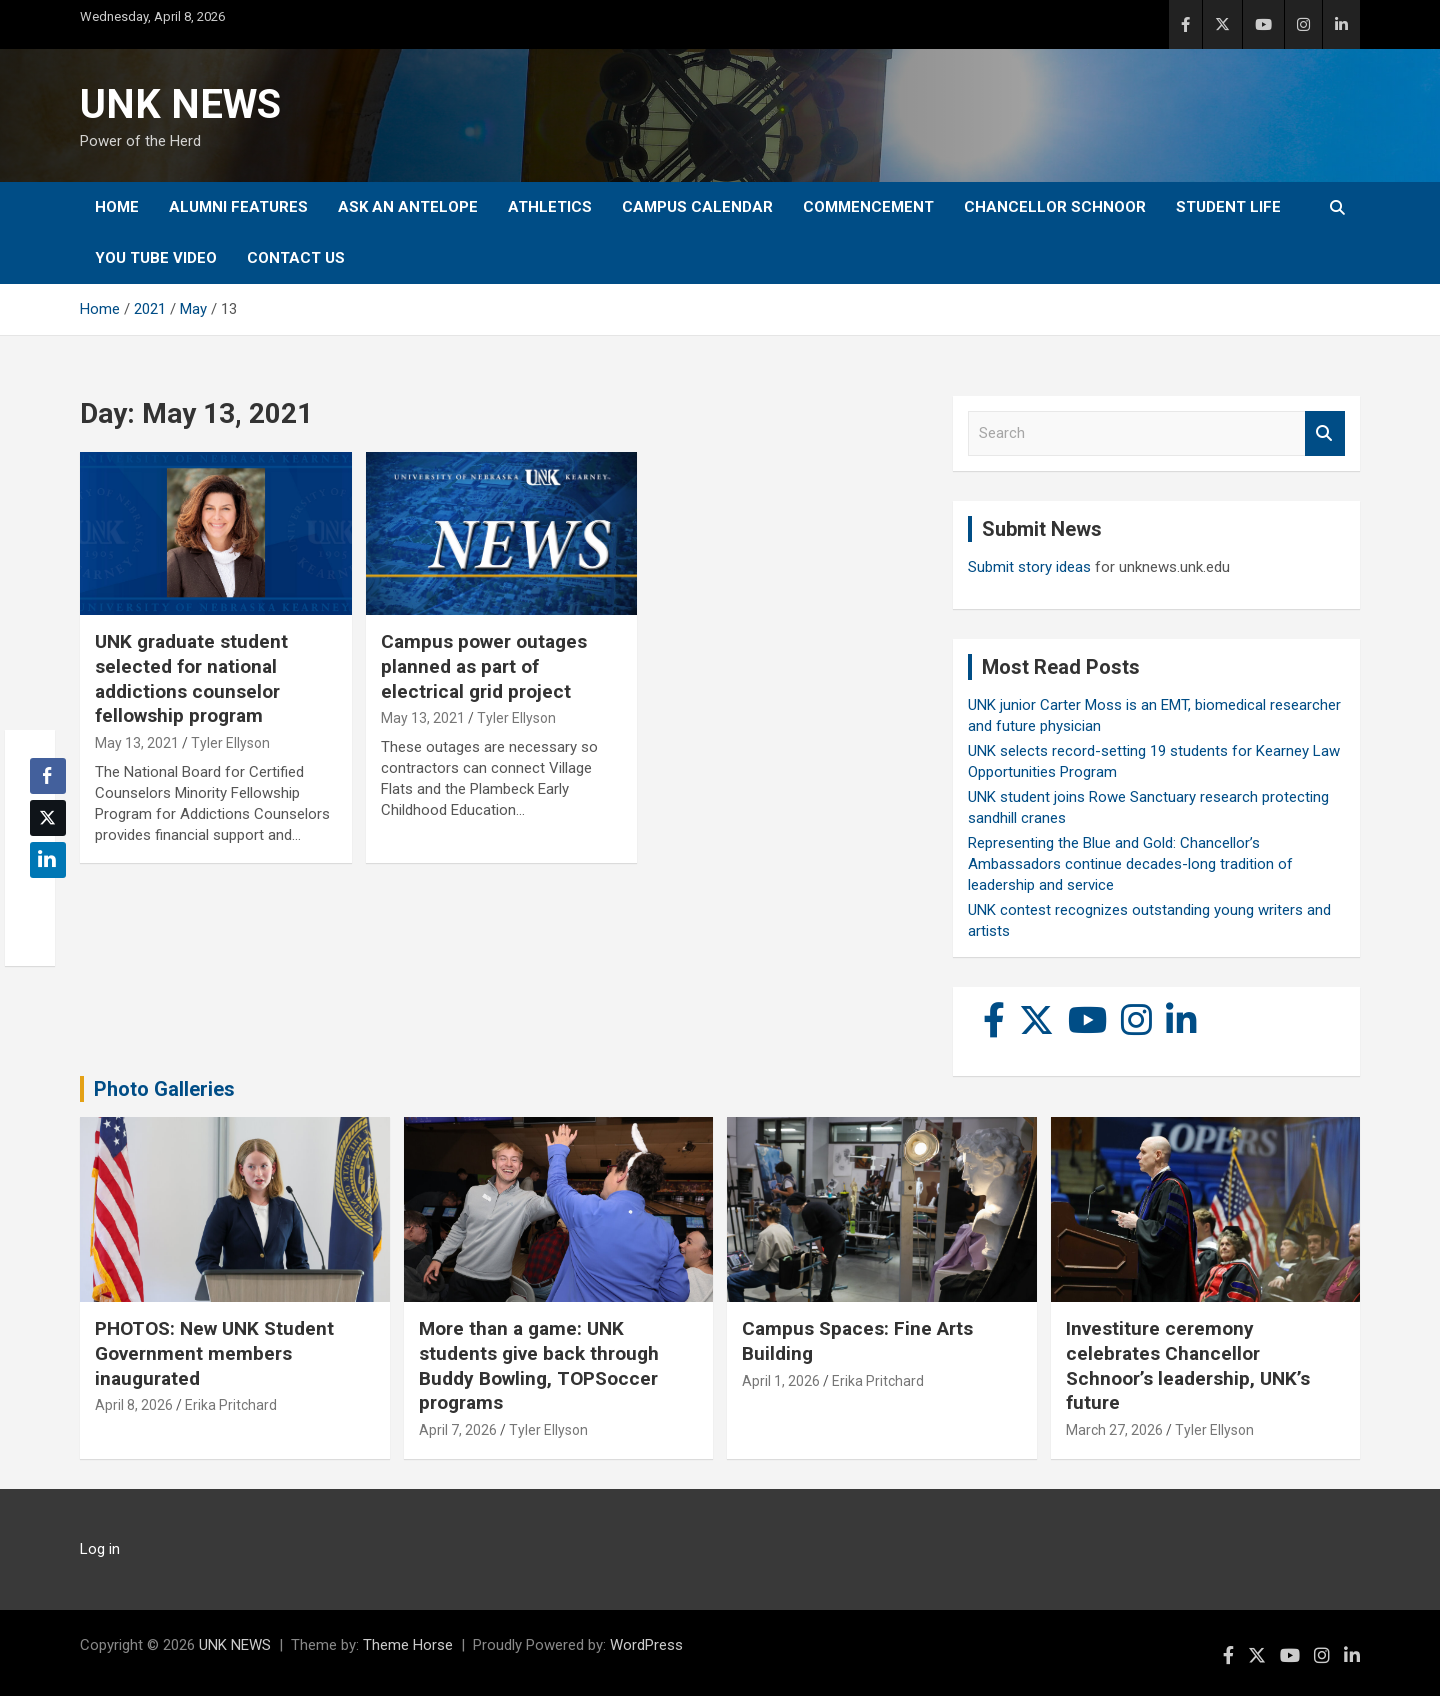 The image size is (1440, 1696). I want to click on Search, so click(1325, 433).